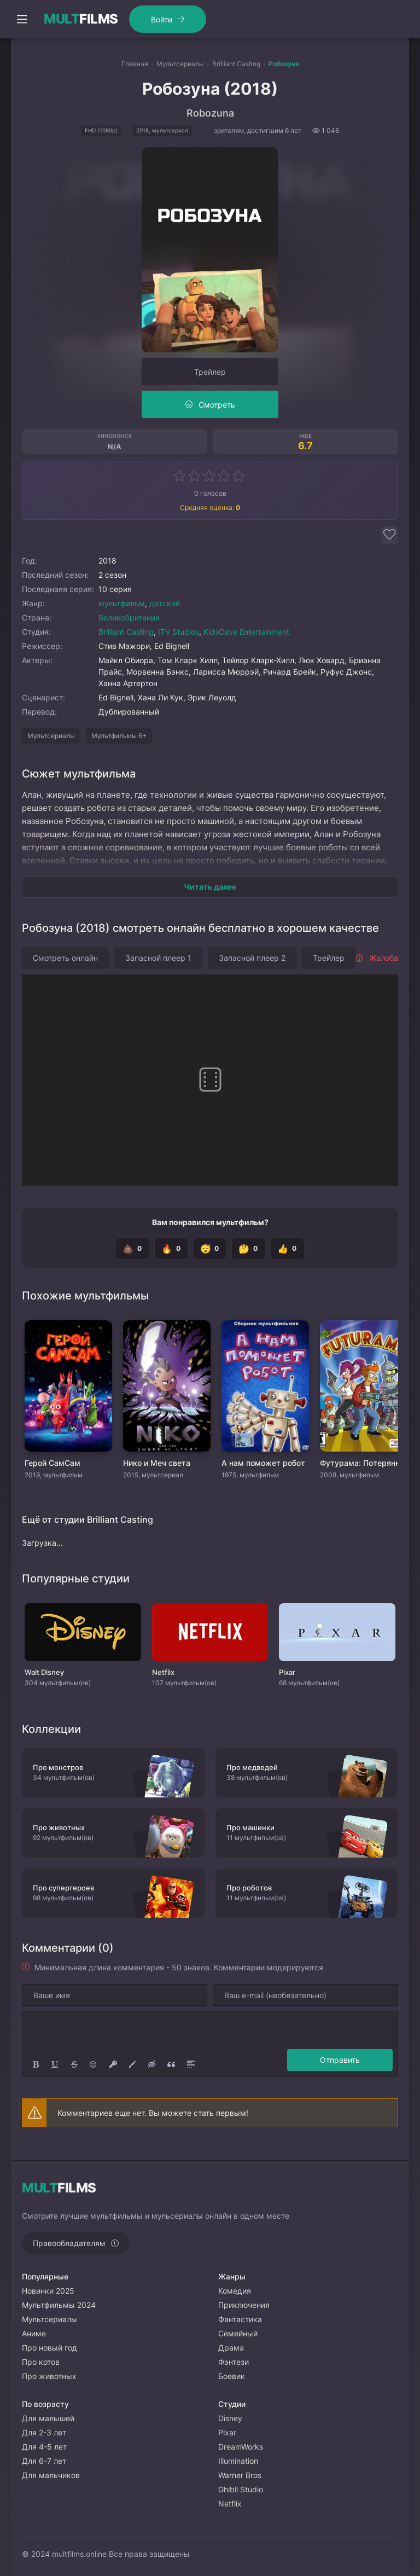 The image size is (420, 2576). I want to click on FILMS, so click(81, 19).